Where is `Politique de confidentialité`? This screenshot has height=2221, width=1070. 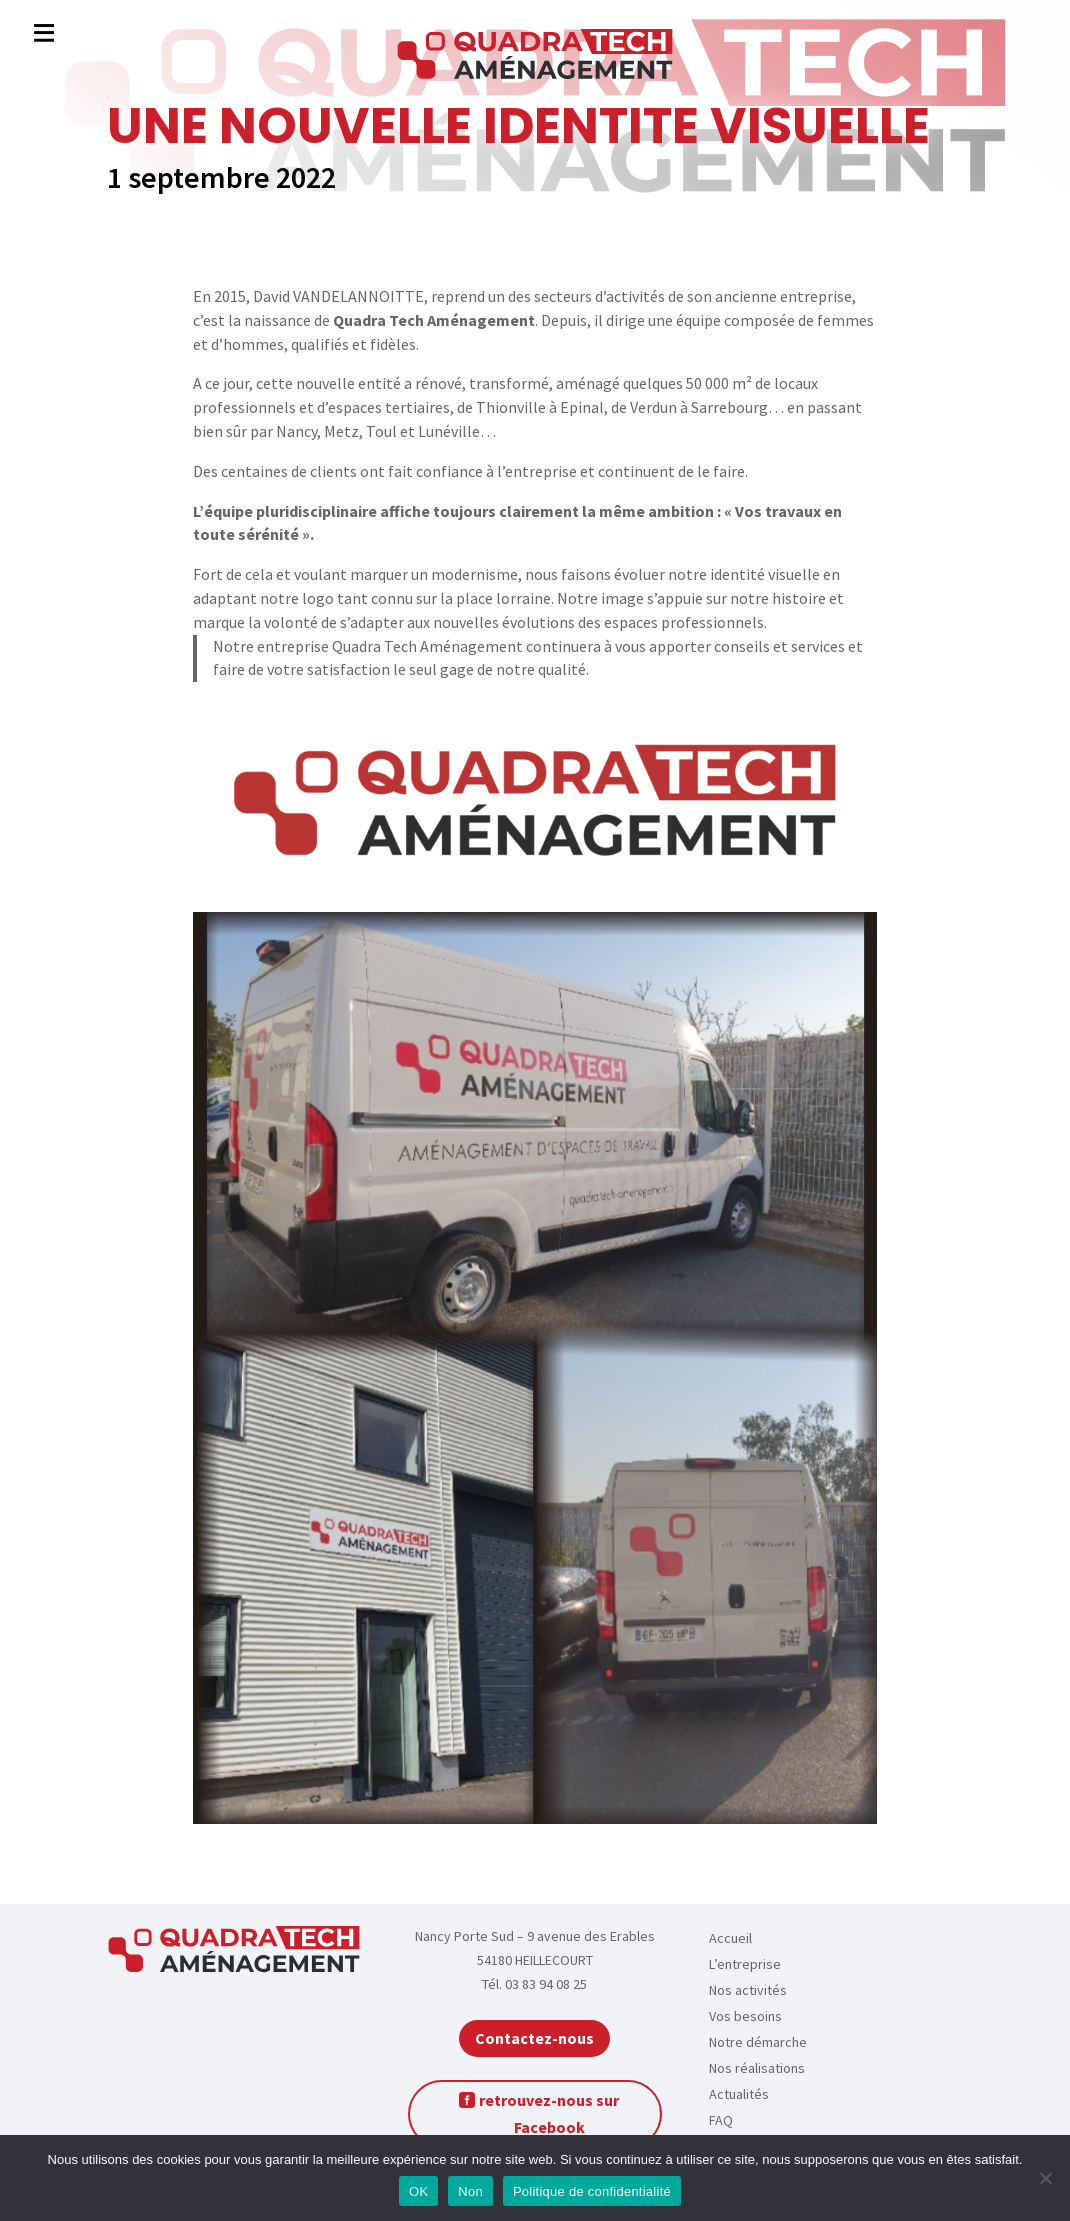
Politique de confidentialité is located at coordinates (592, 2191).